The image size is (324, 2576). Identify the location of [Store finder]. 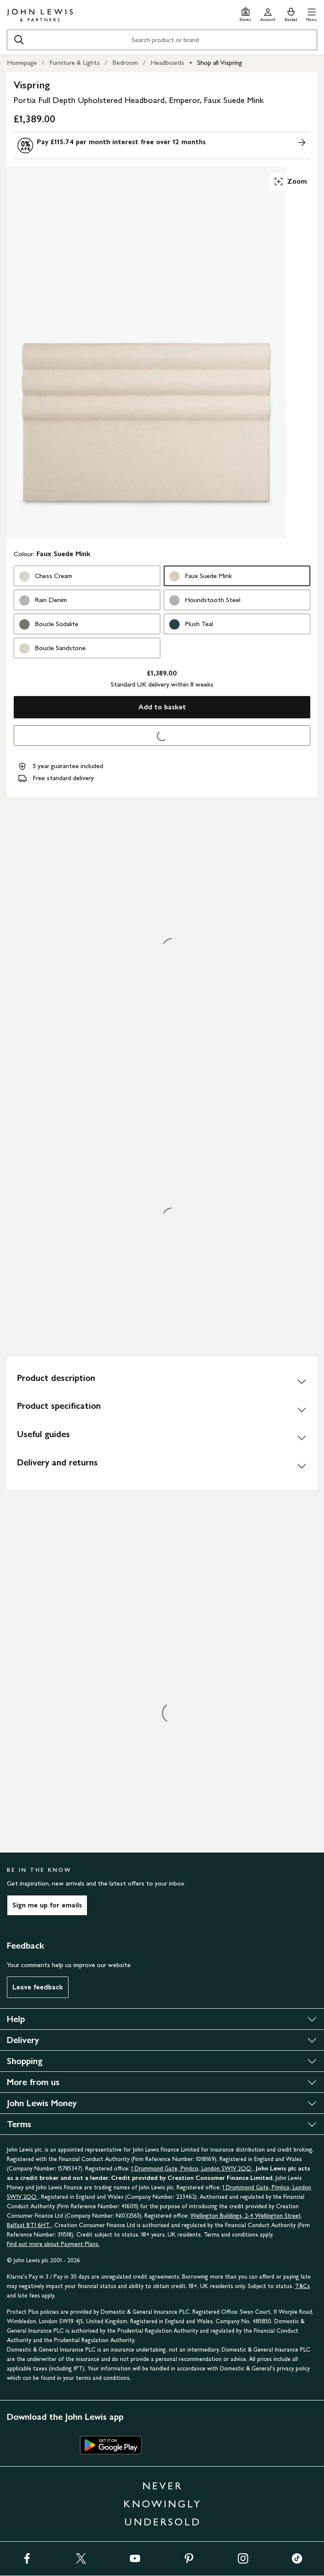
(245, 13).